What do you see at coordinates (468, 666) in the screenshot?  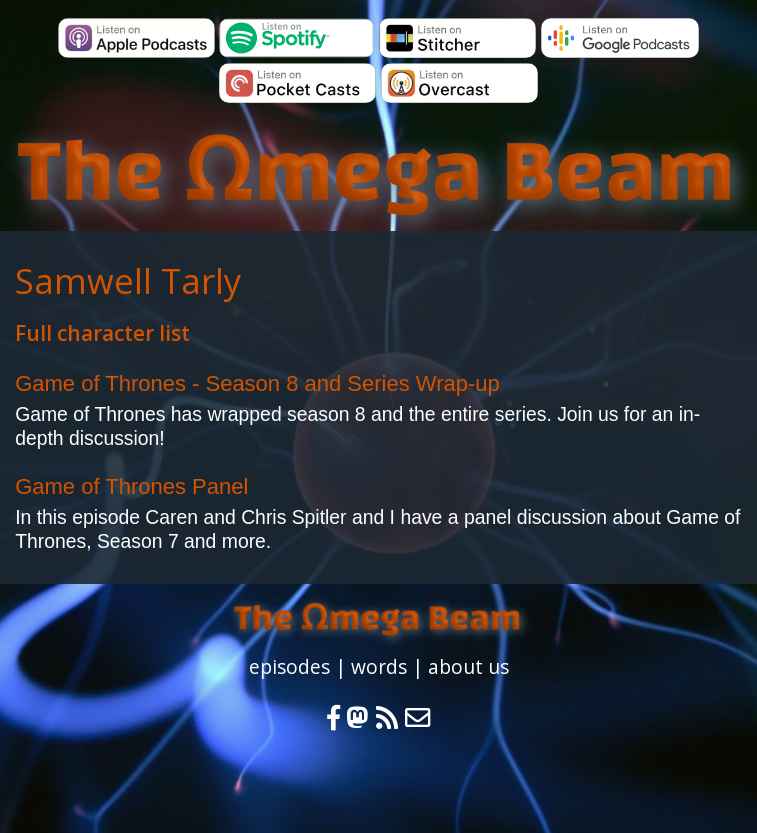 I see `about us` at bounding box center [468, 666].